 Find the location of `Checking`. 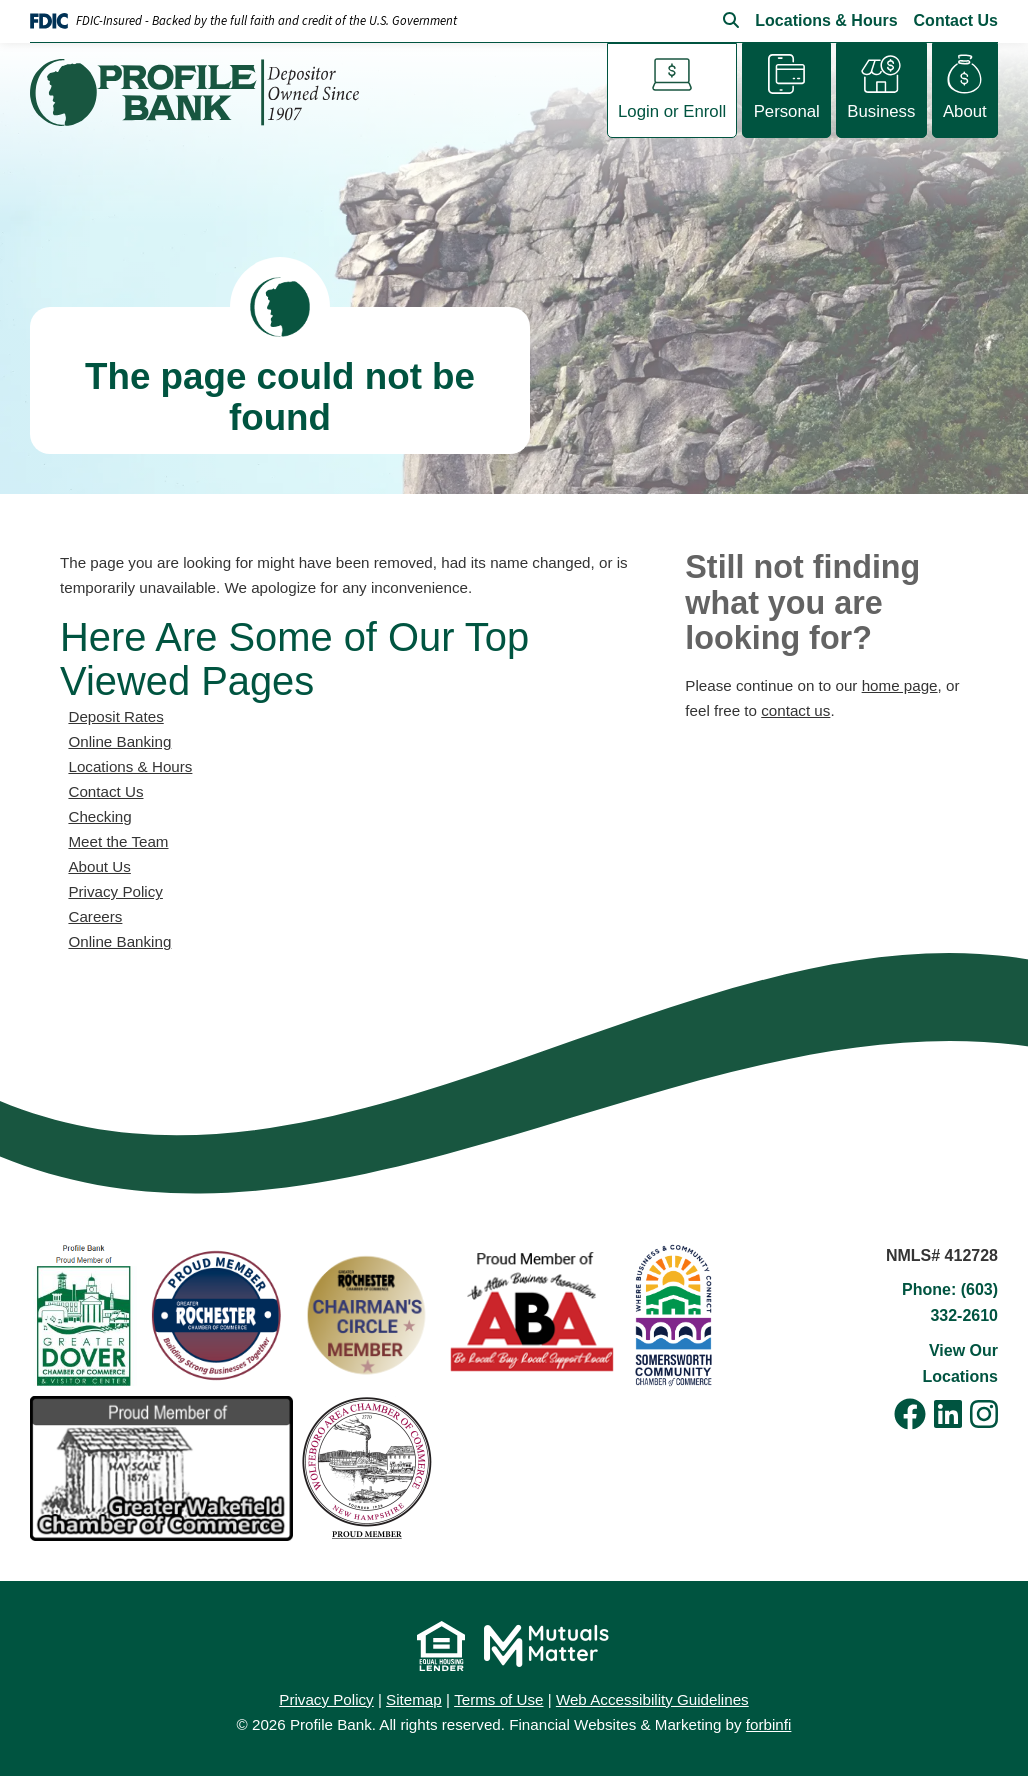

Checking is located at coordinates (99, 816).